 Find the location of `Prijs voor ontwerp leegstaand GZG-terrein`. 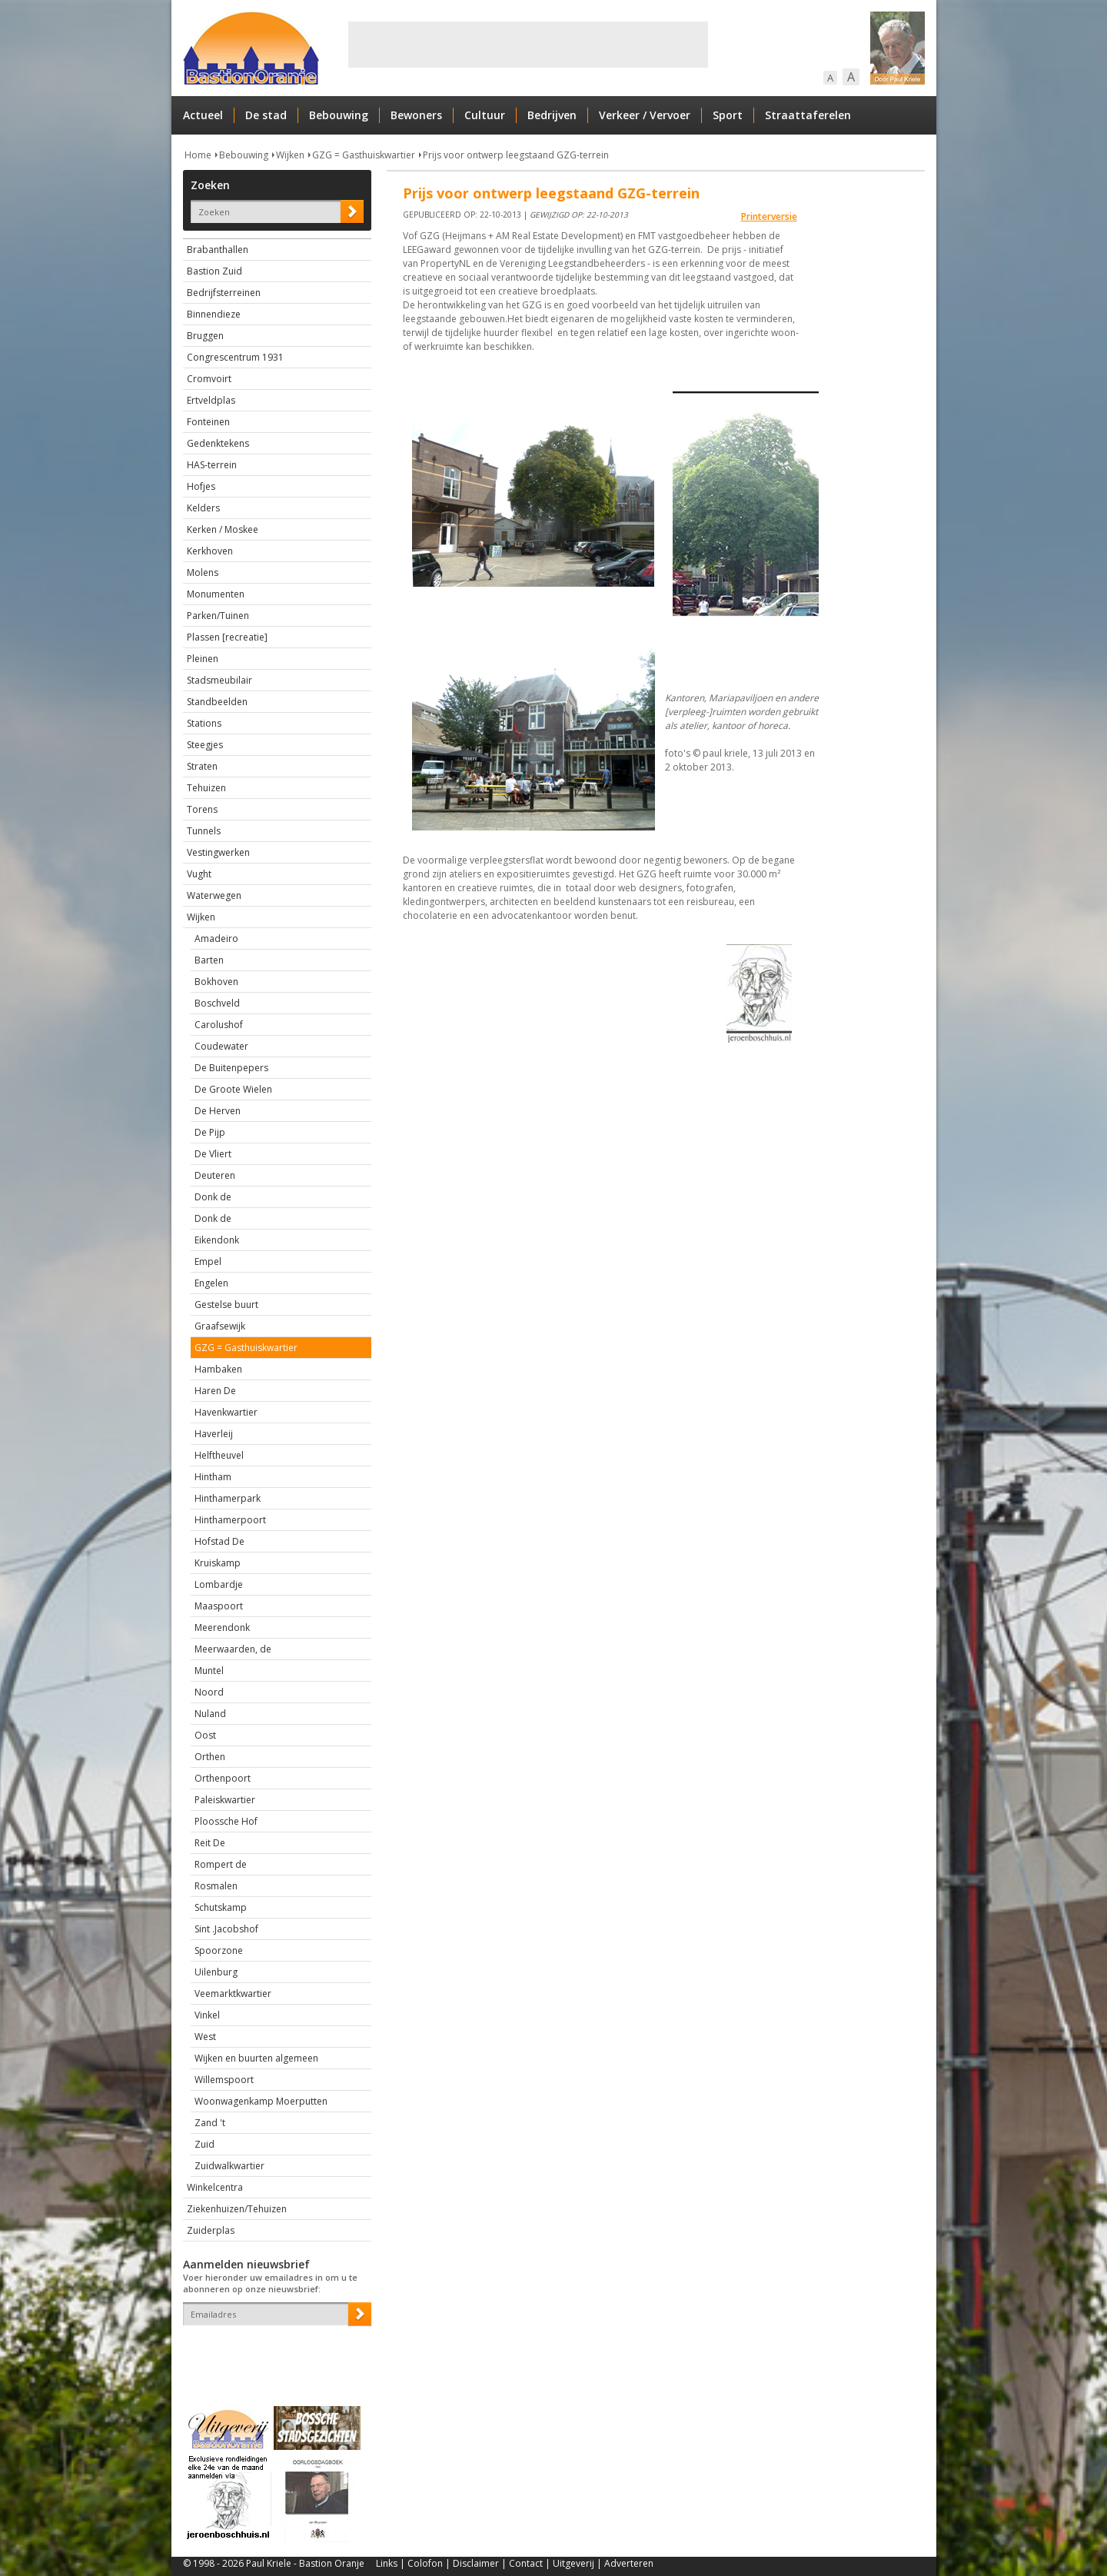

Prijs voor ontwerp leegstaand GZG-terrein is located at coordinates (516, 154).